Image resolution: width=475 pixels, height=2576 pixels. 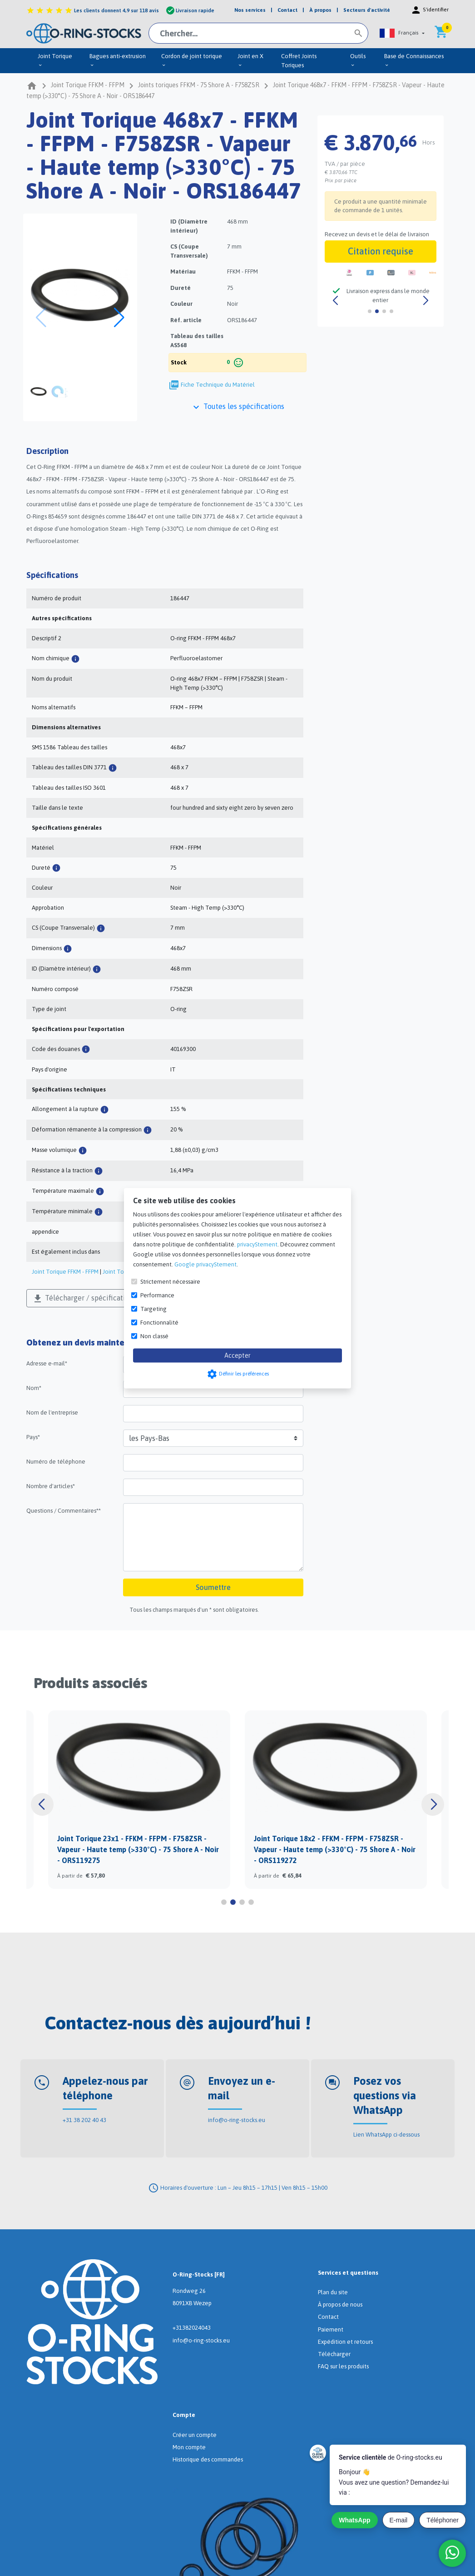 What do you see at coordinates (340, 2304) in the screenshot?
I see `À propos de nous` at bounding box center [340, 2304].